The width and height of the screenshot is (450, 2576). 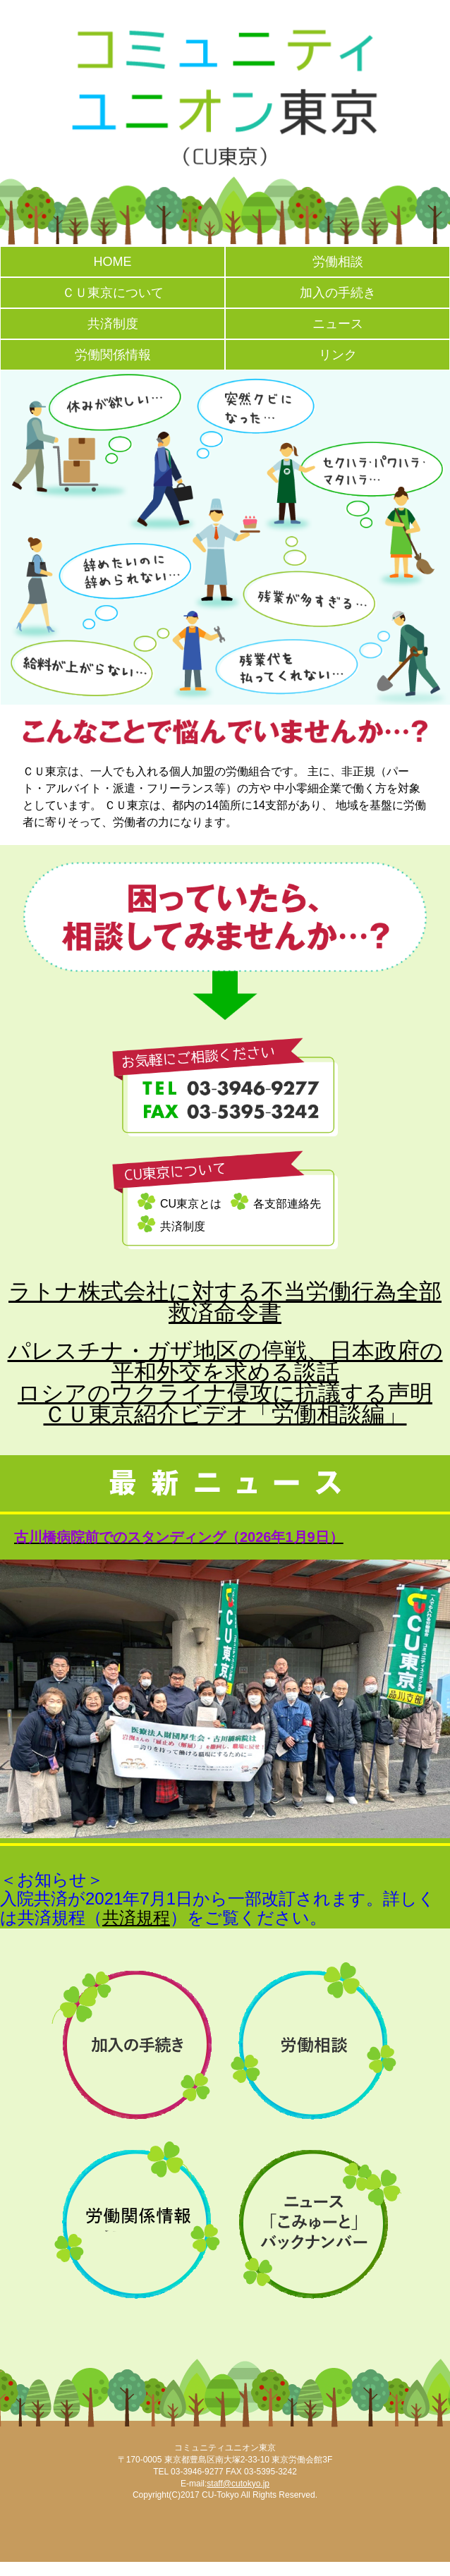 What do you see at coordinates (225, 1302) in the screenshot?
I see `ラトナ株式会社に対する不当労働行為全部救済命令書` at bounding box center [225, 1302].